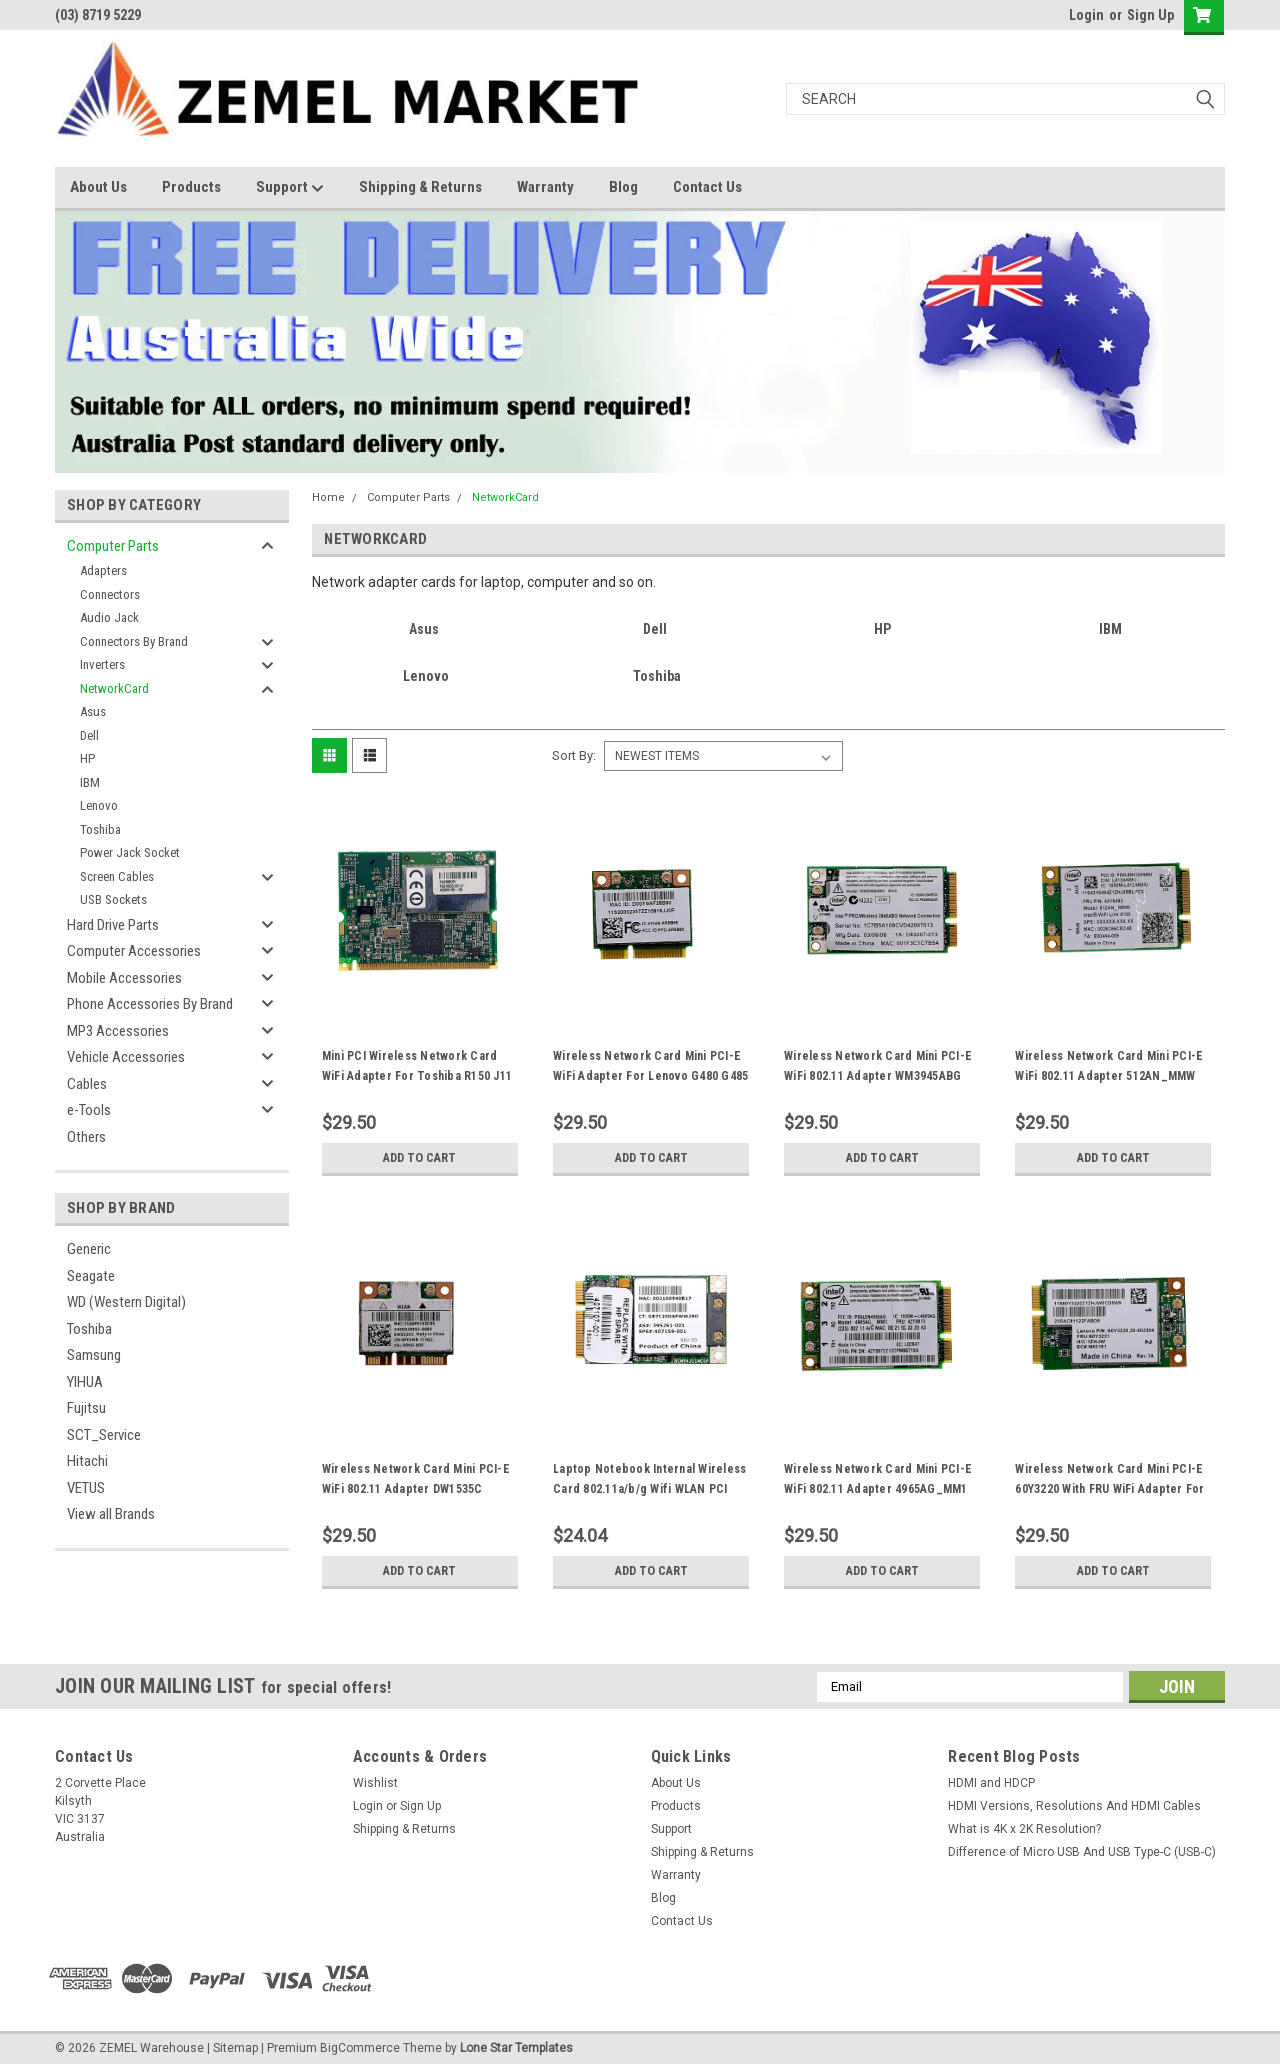 This screenshot has width=1280, height=2068. Describe the element at coordinates (91, 1276) in the screenshot. I see `Seagate` at that location.